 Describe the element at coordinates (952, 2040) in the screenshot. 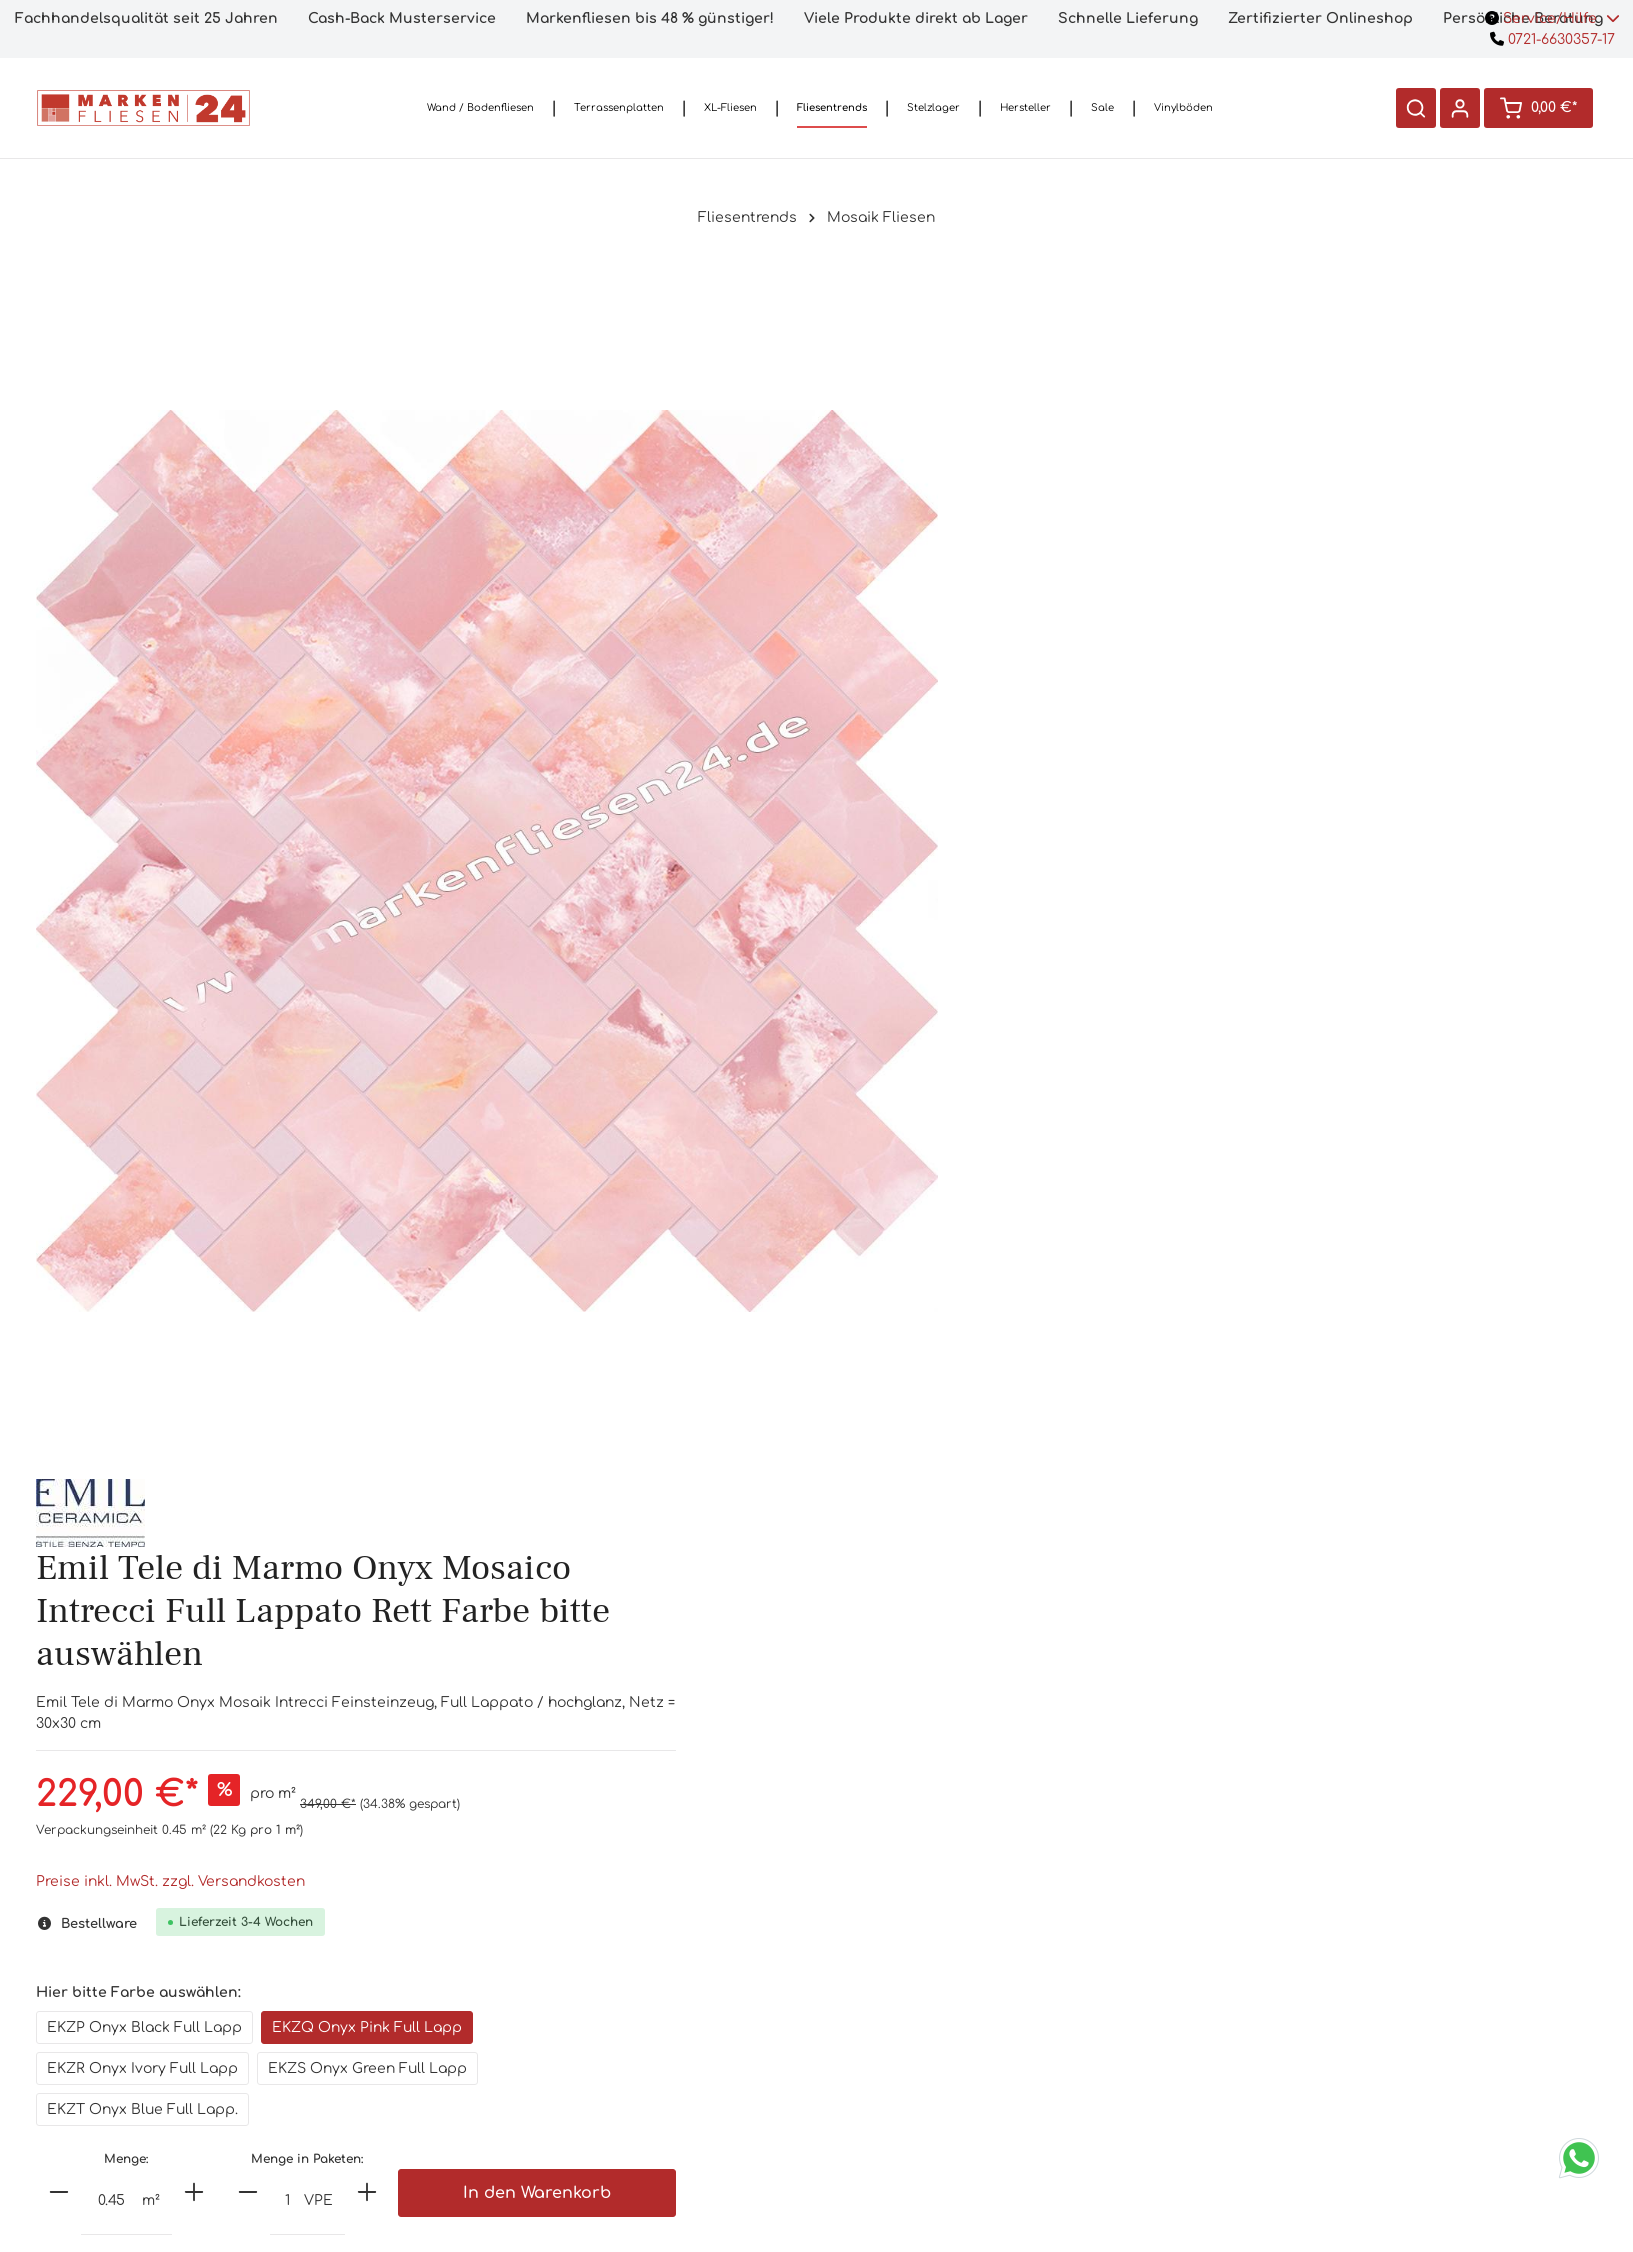

I see `Lieferinformationen` at that location.